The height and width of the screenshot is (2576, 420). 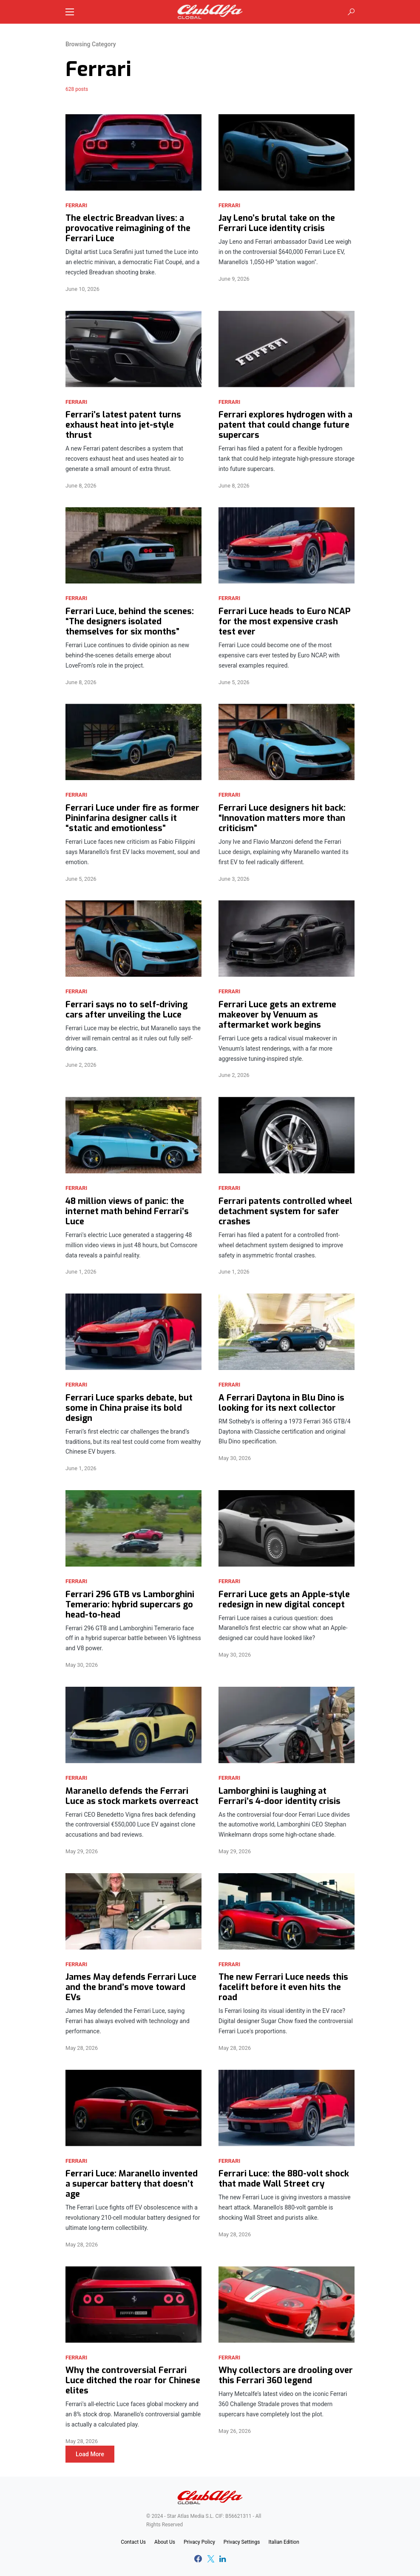 I want to click on [Twitter], so click(x=211, y=2558).